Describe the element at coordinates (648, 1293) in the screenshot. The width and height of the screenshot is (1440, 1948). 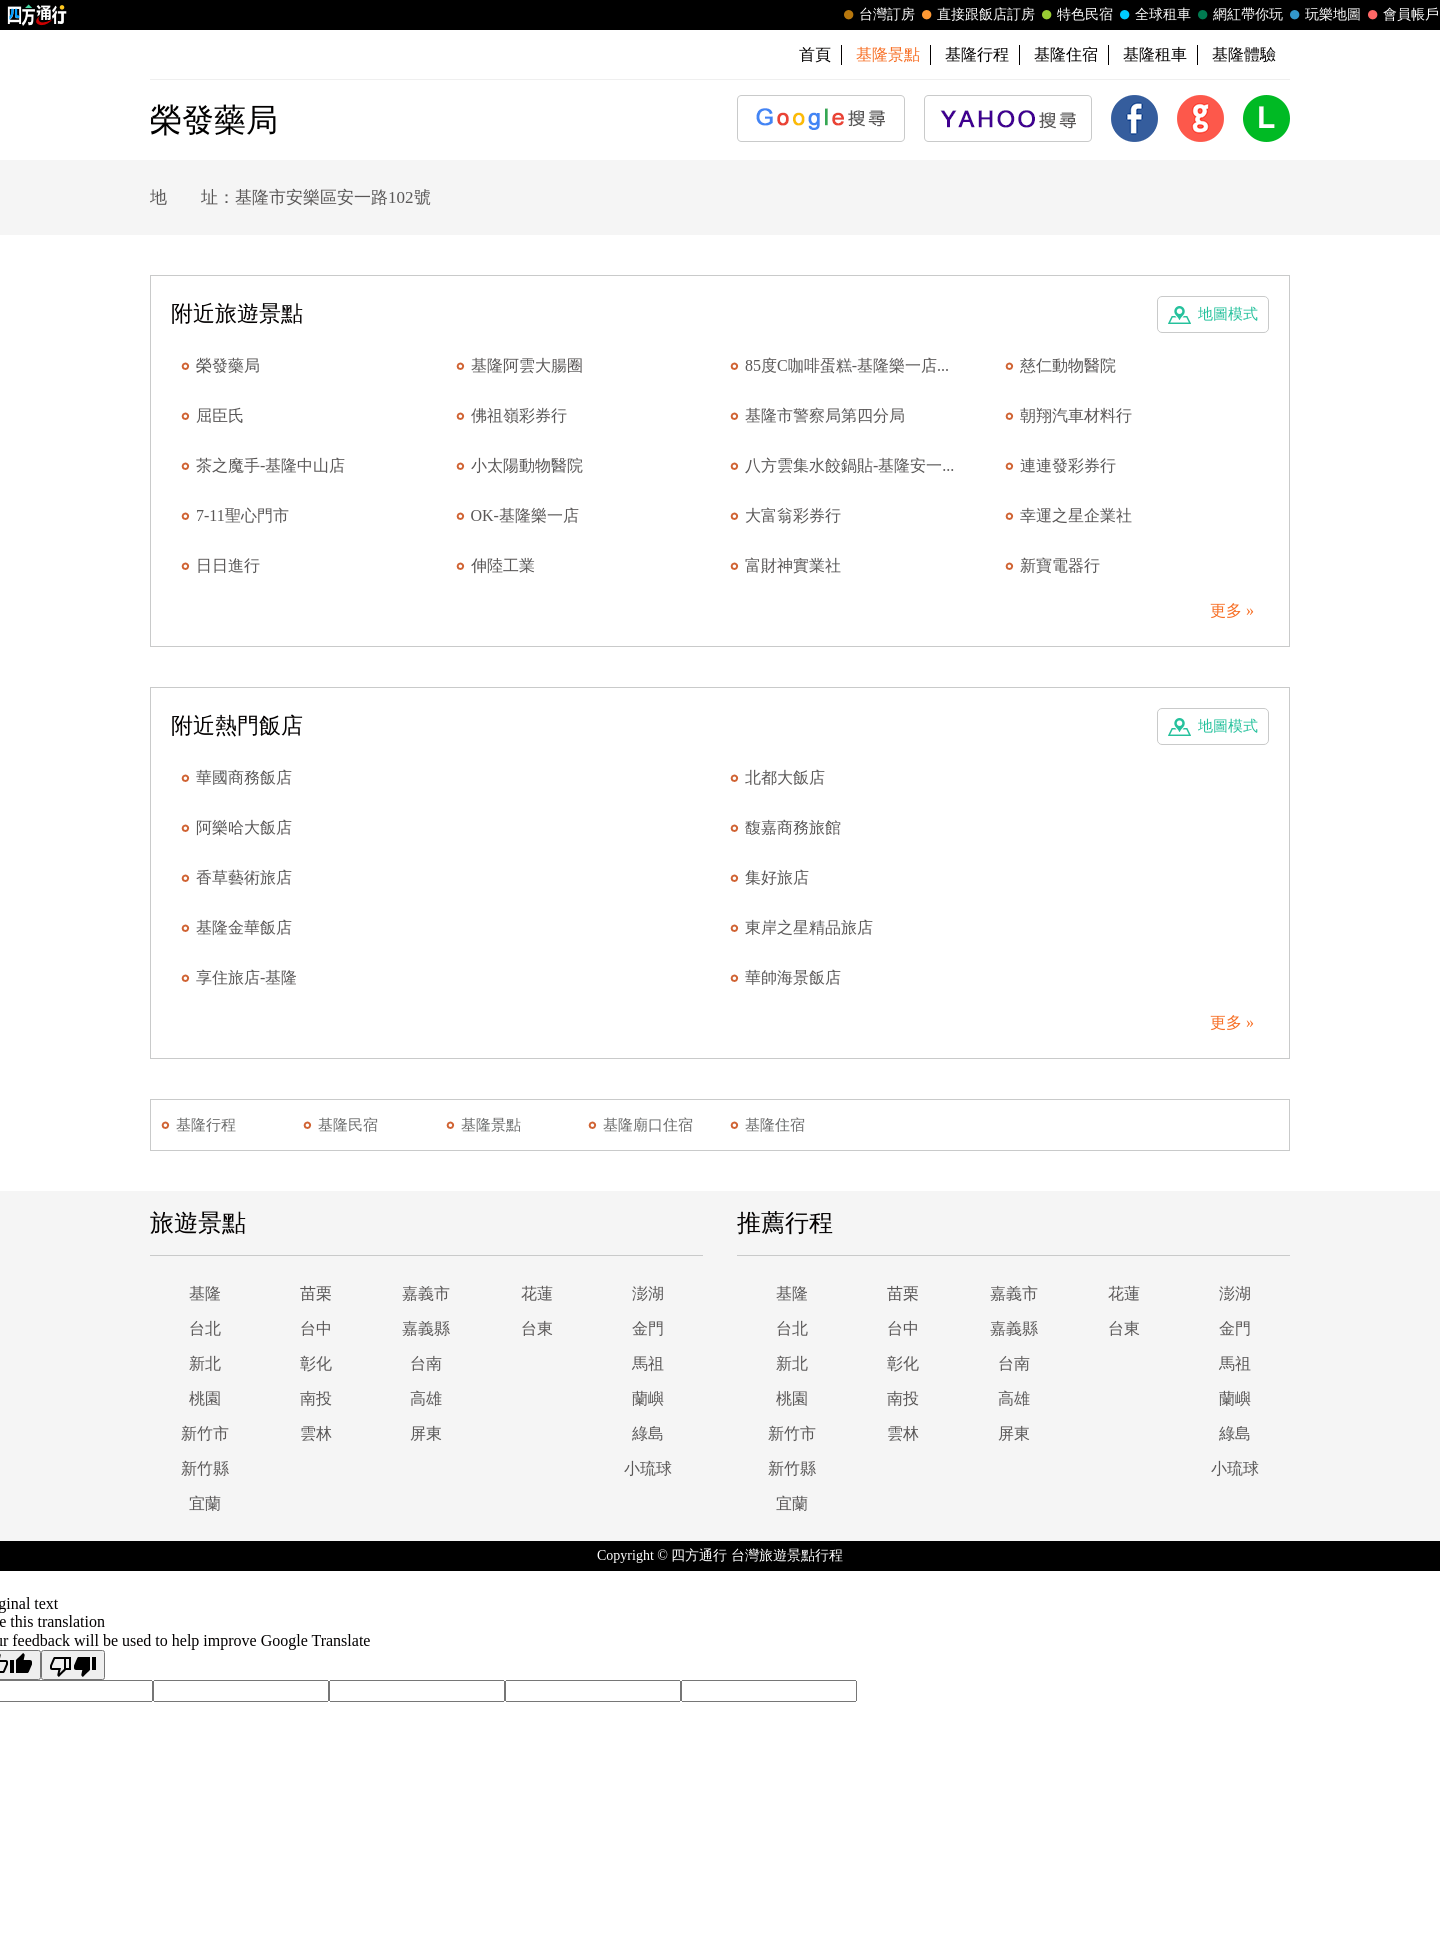
I see `澎湖` at that location.